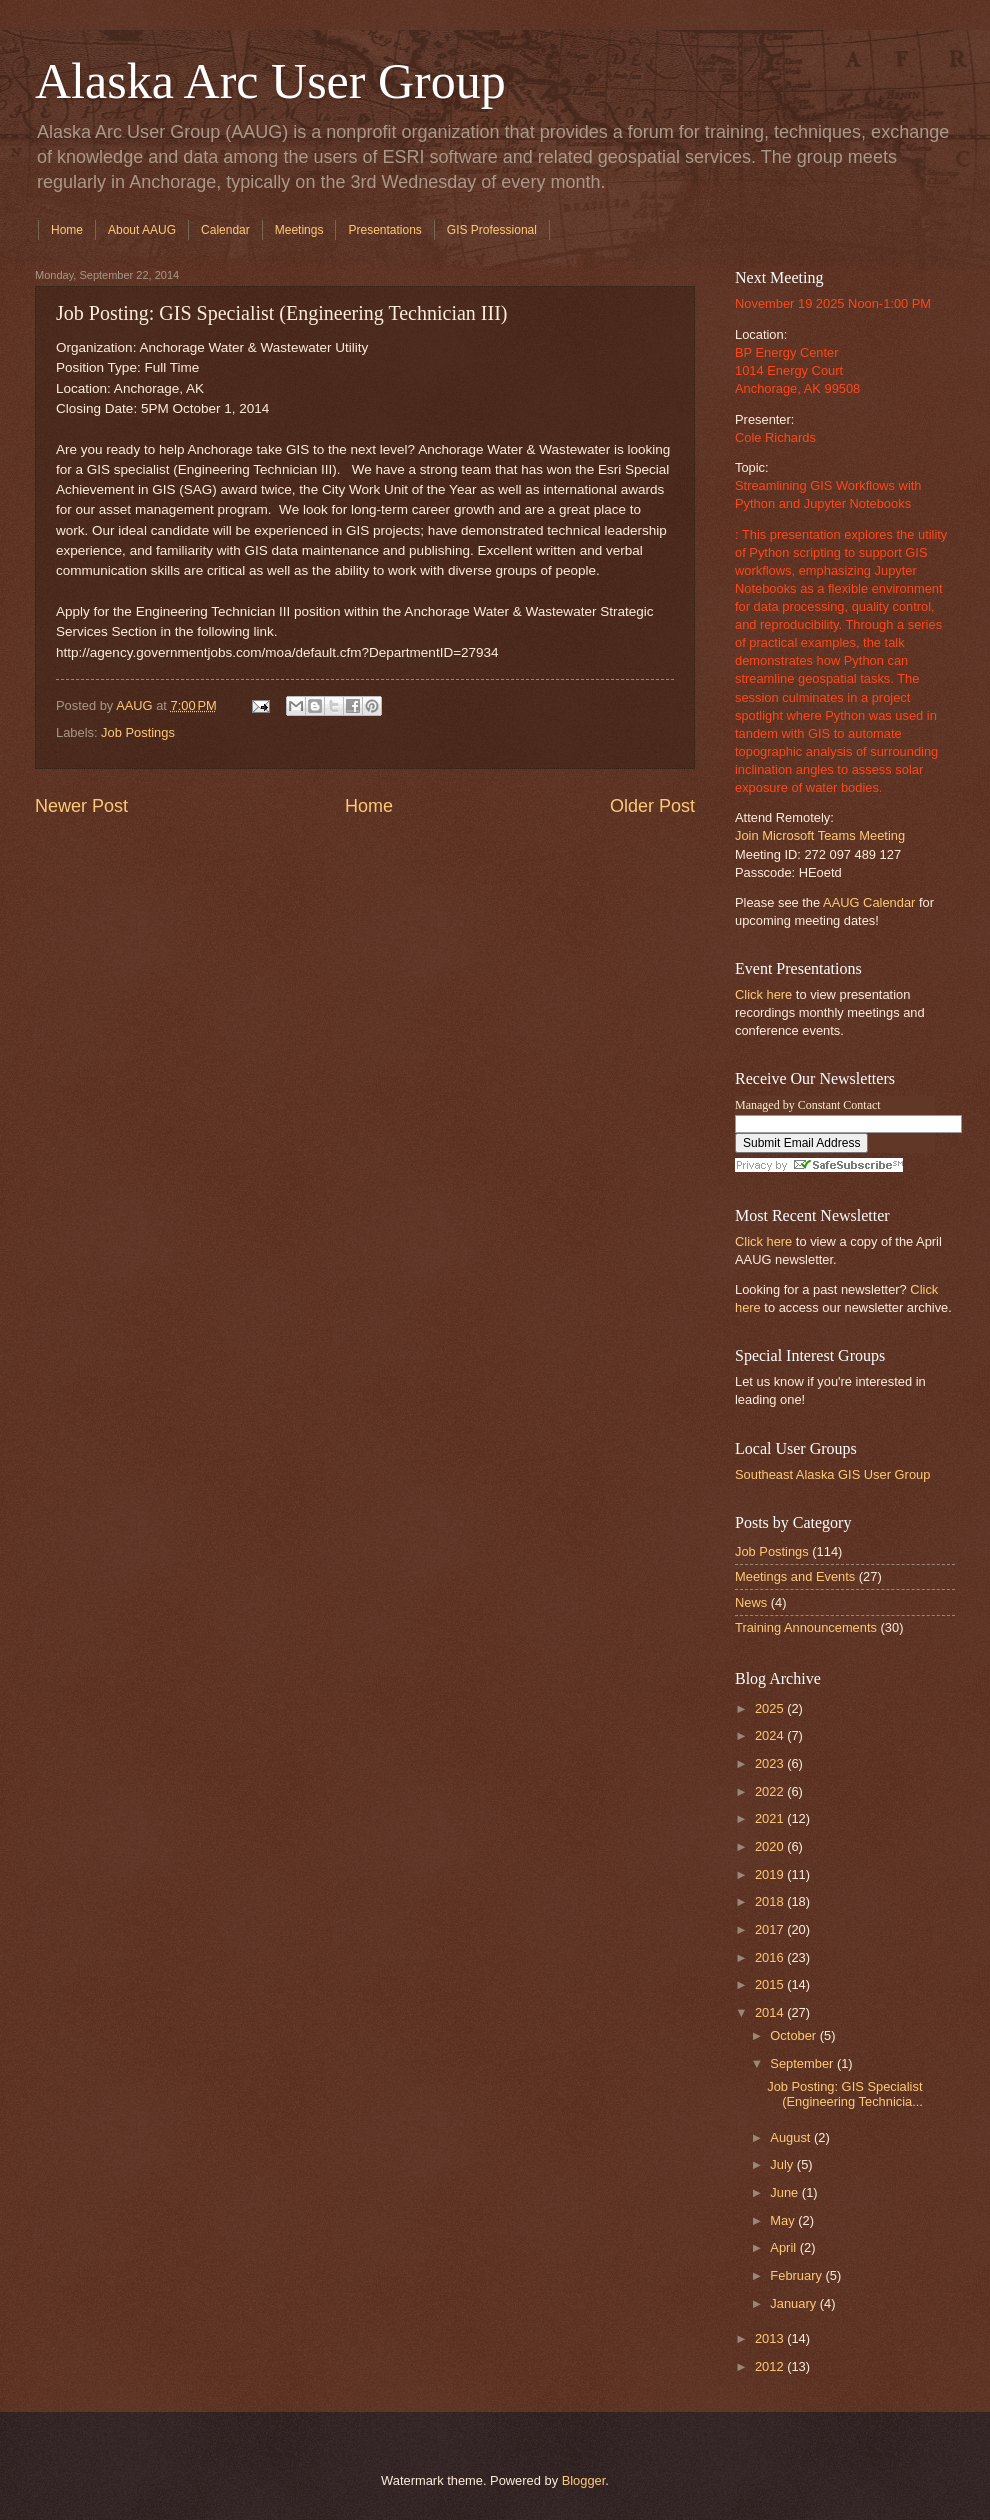 The width and height of the screenshot is (990, 2520). What do you see at coordinates (771, 1874) in the screenshot?
I see `2019` at bounding box center [771, 1874].